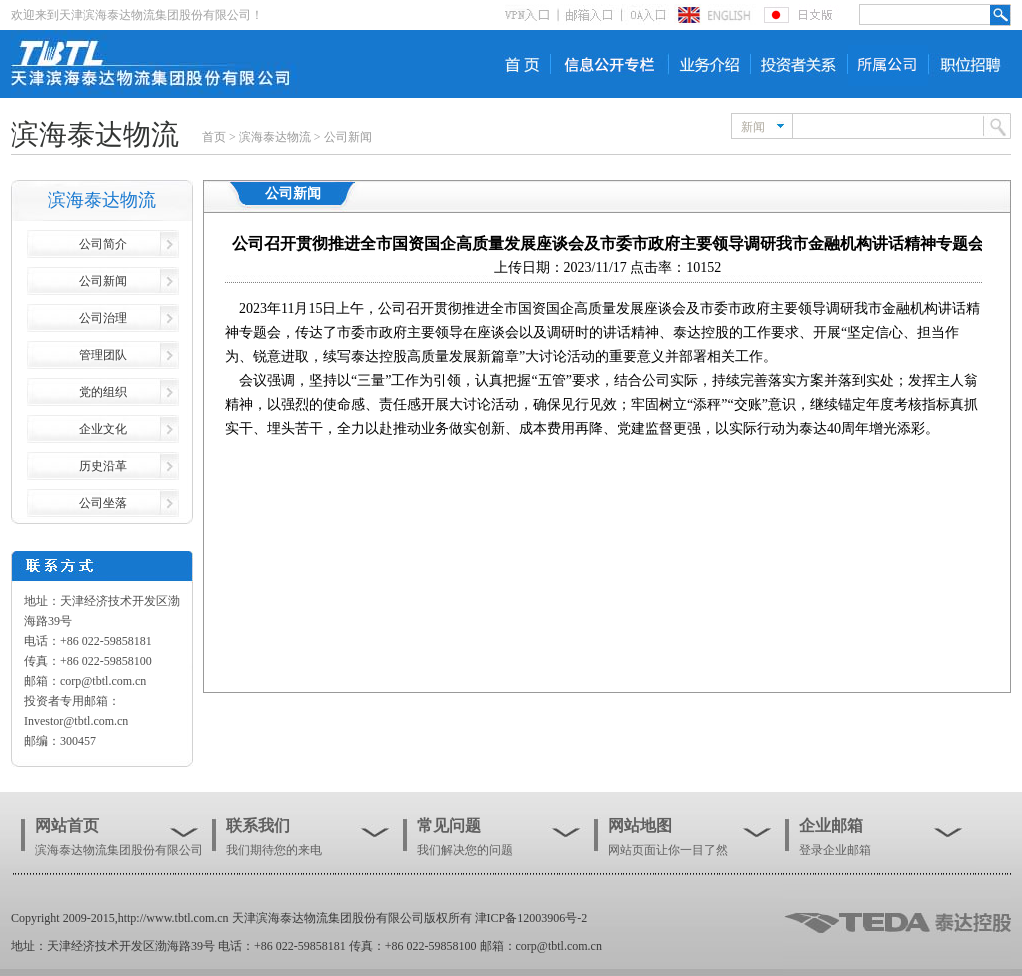  What do you see at coordinates (275, 137) in the screenshot?
I see `滨海泰达物流` at bounding box center [275, 137].